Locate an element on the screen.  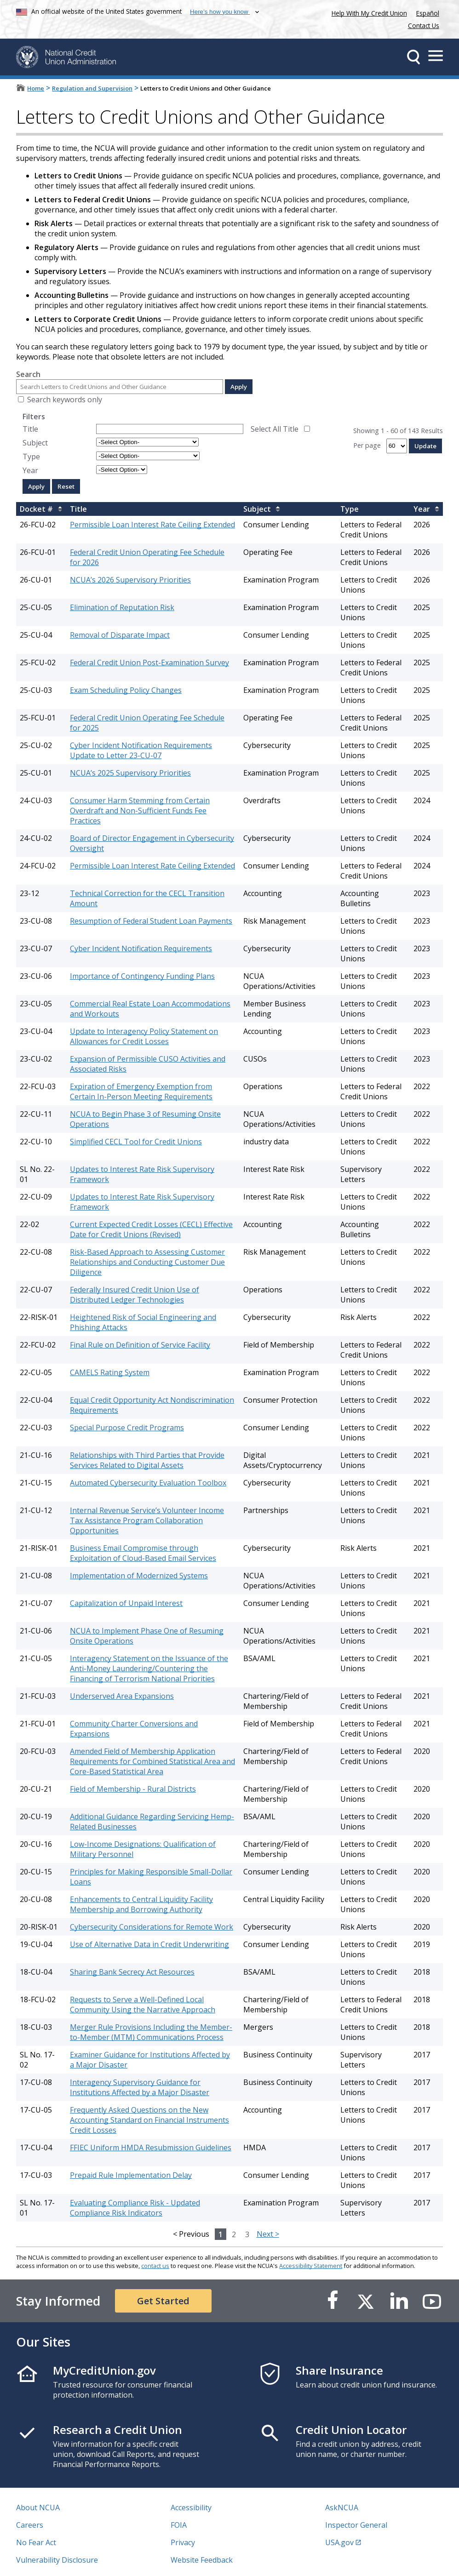
Regulation and Supervision is located at coordinates (92, 88).